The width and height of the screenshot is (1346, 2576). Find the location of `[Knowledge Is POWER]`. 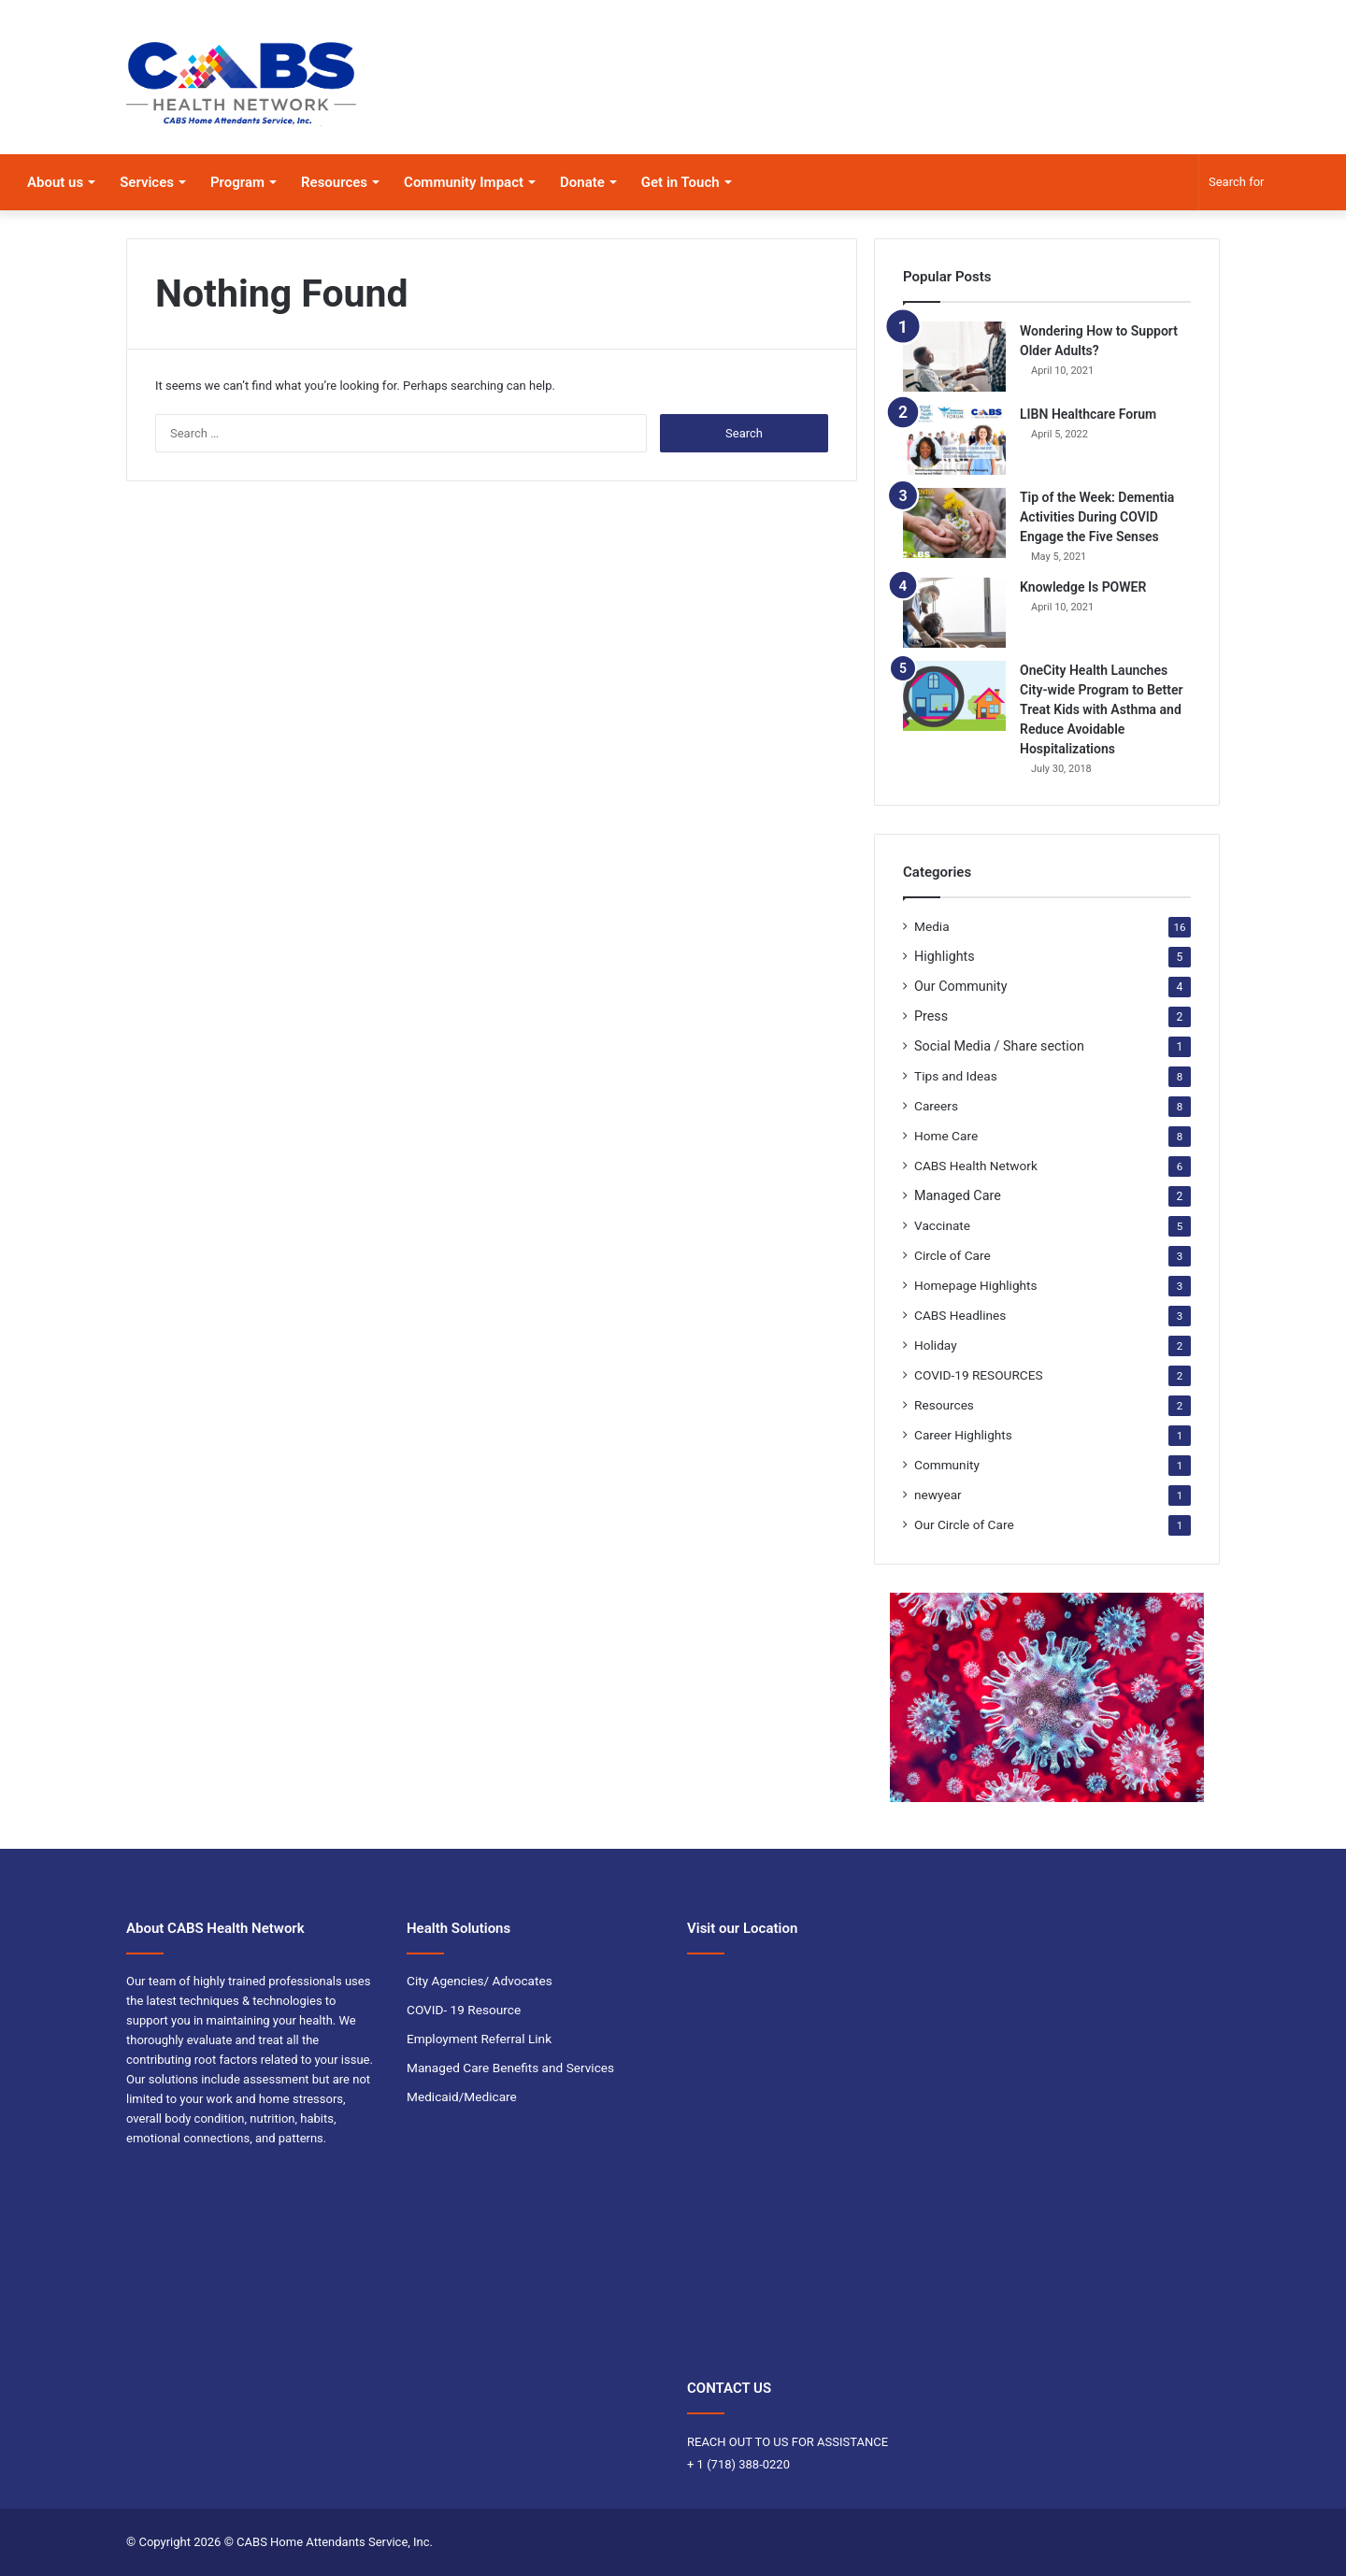

[Knowledge Is POWER] is located at coordinates (954, 613).